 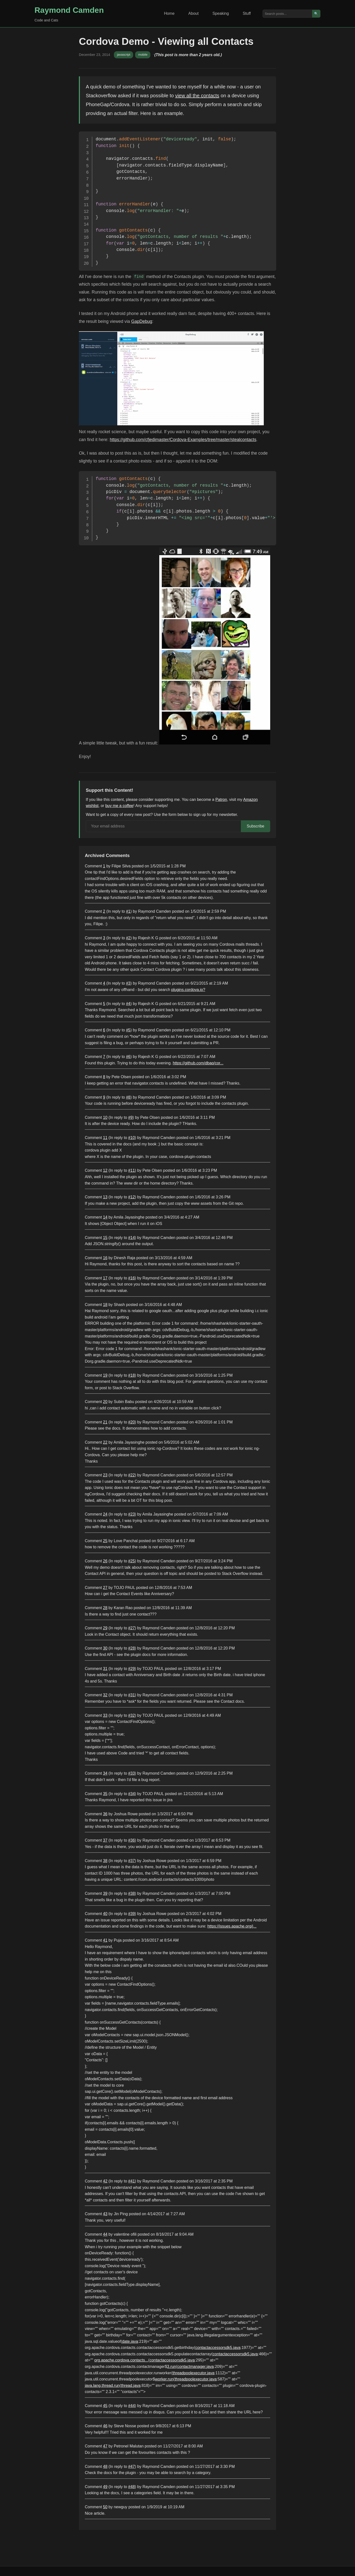 What do you see at coordinates (105, 2406) in the screenshot?
I see `45` at bounding box center [105, 2406].